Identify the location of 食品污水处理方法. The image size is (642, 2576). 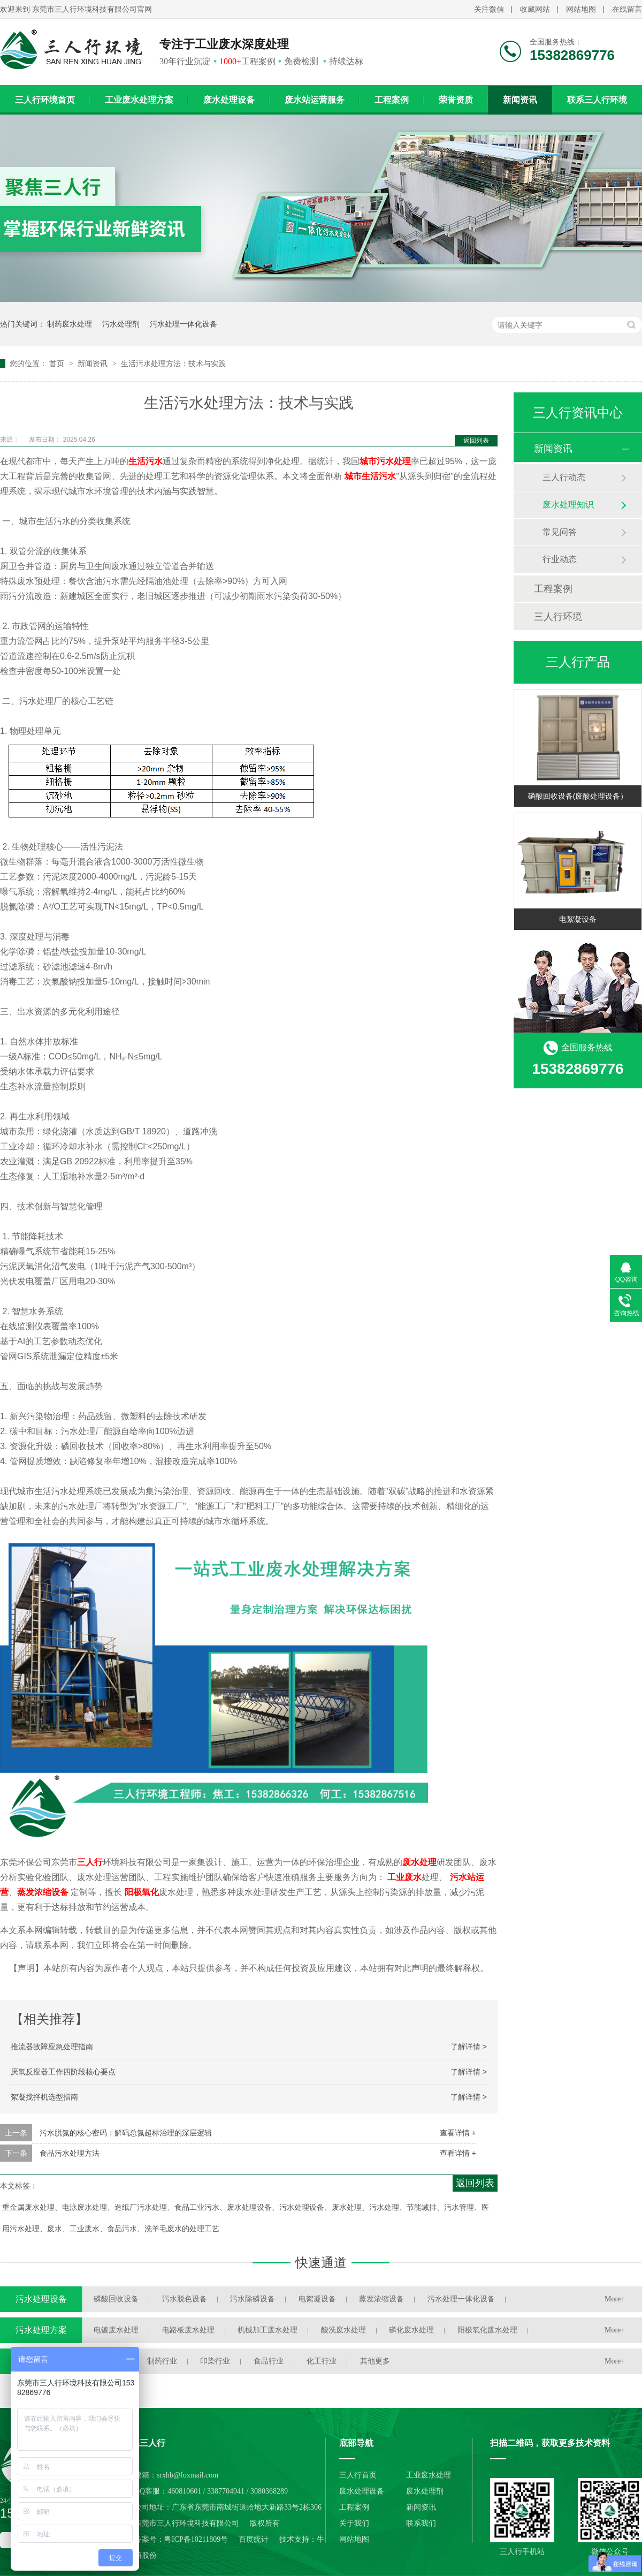
(70, 2153).